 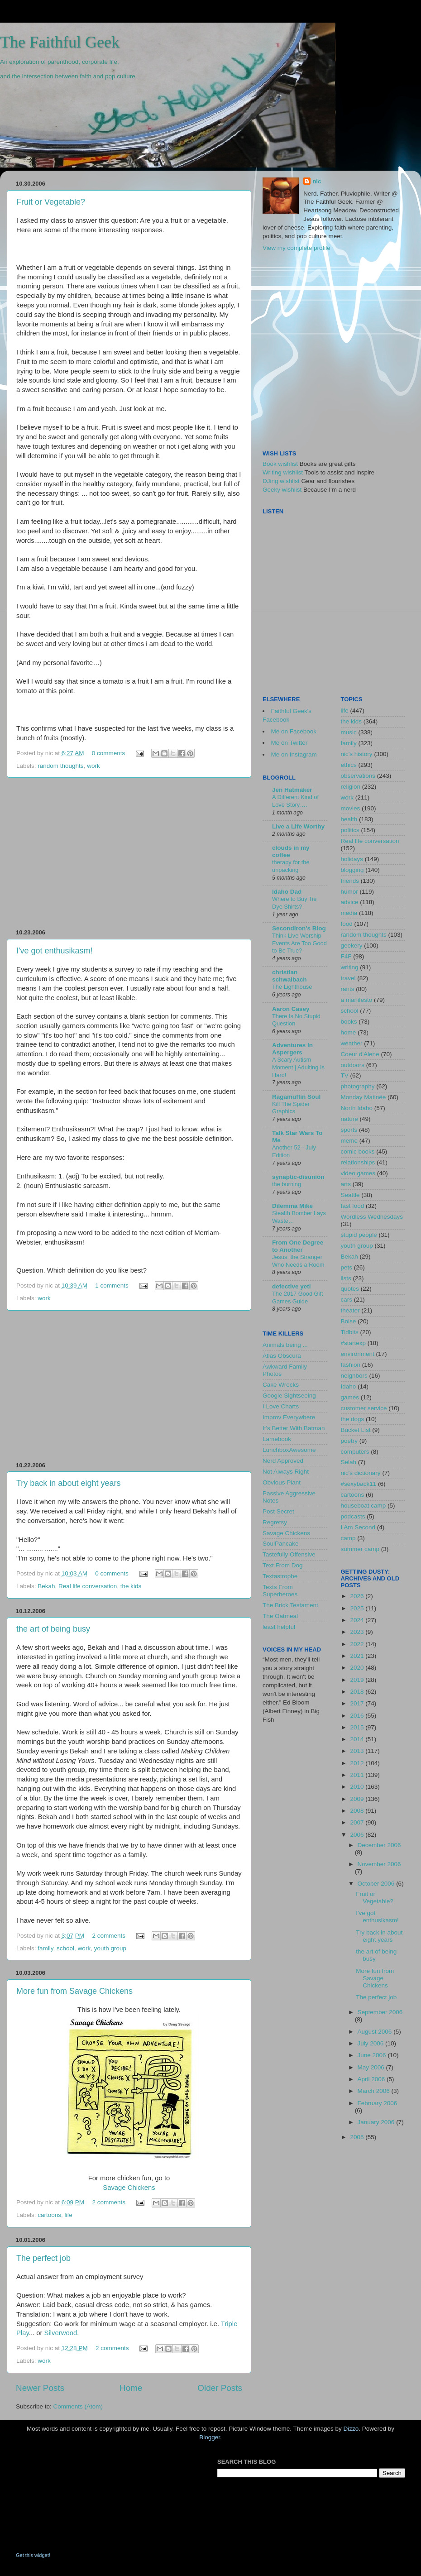 I want to click on Adventures In Aspergers, so click(x=292, y=1049).